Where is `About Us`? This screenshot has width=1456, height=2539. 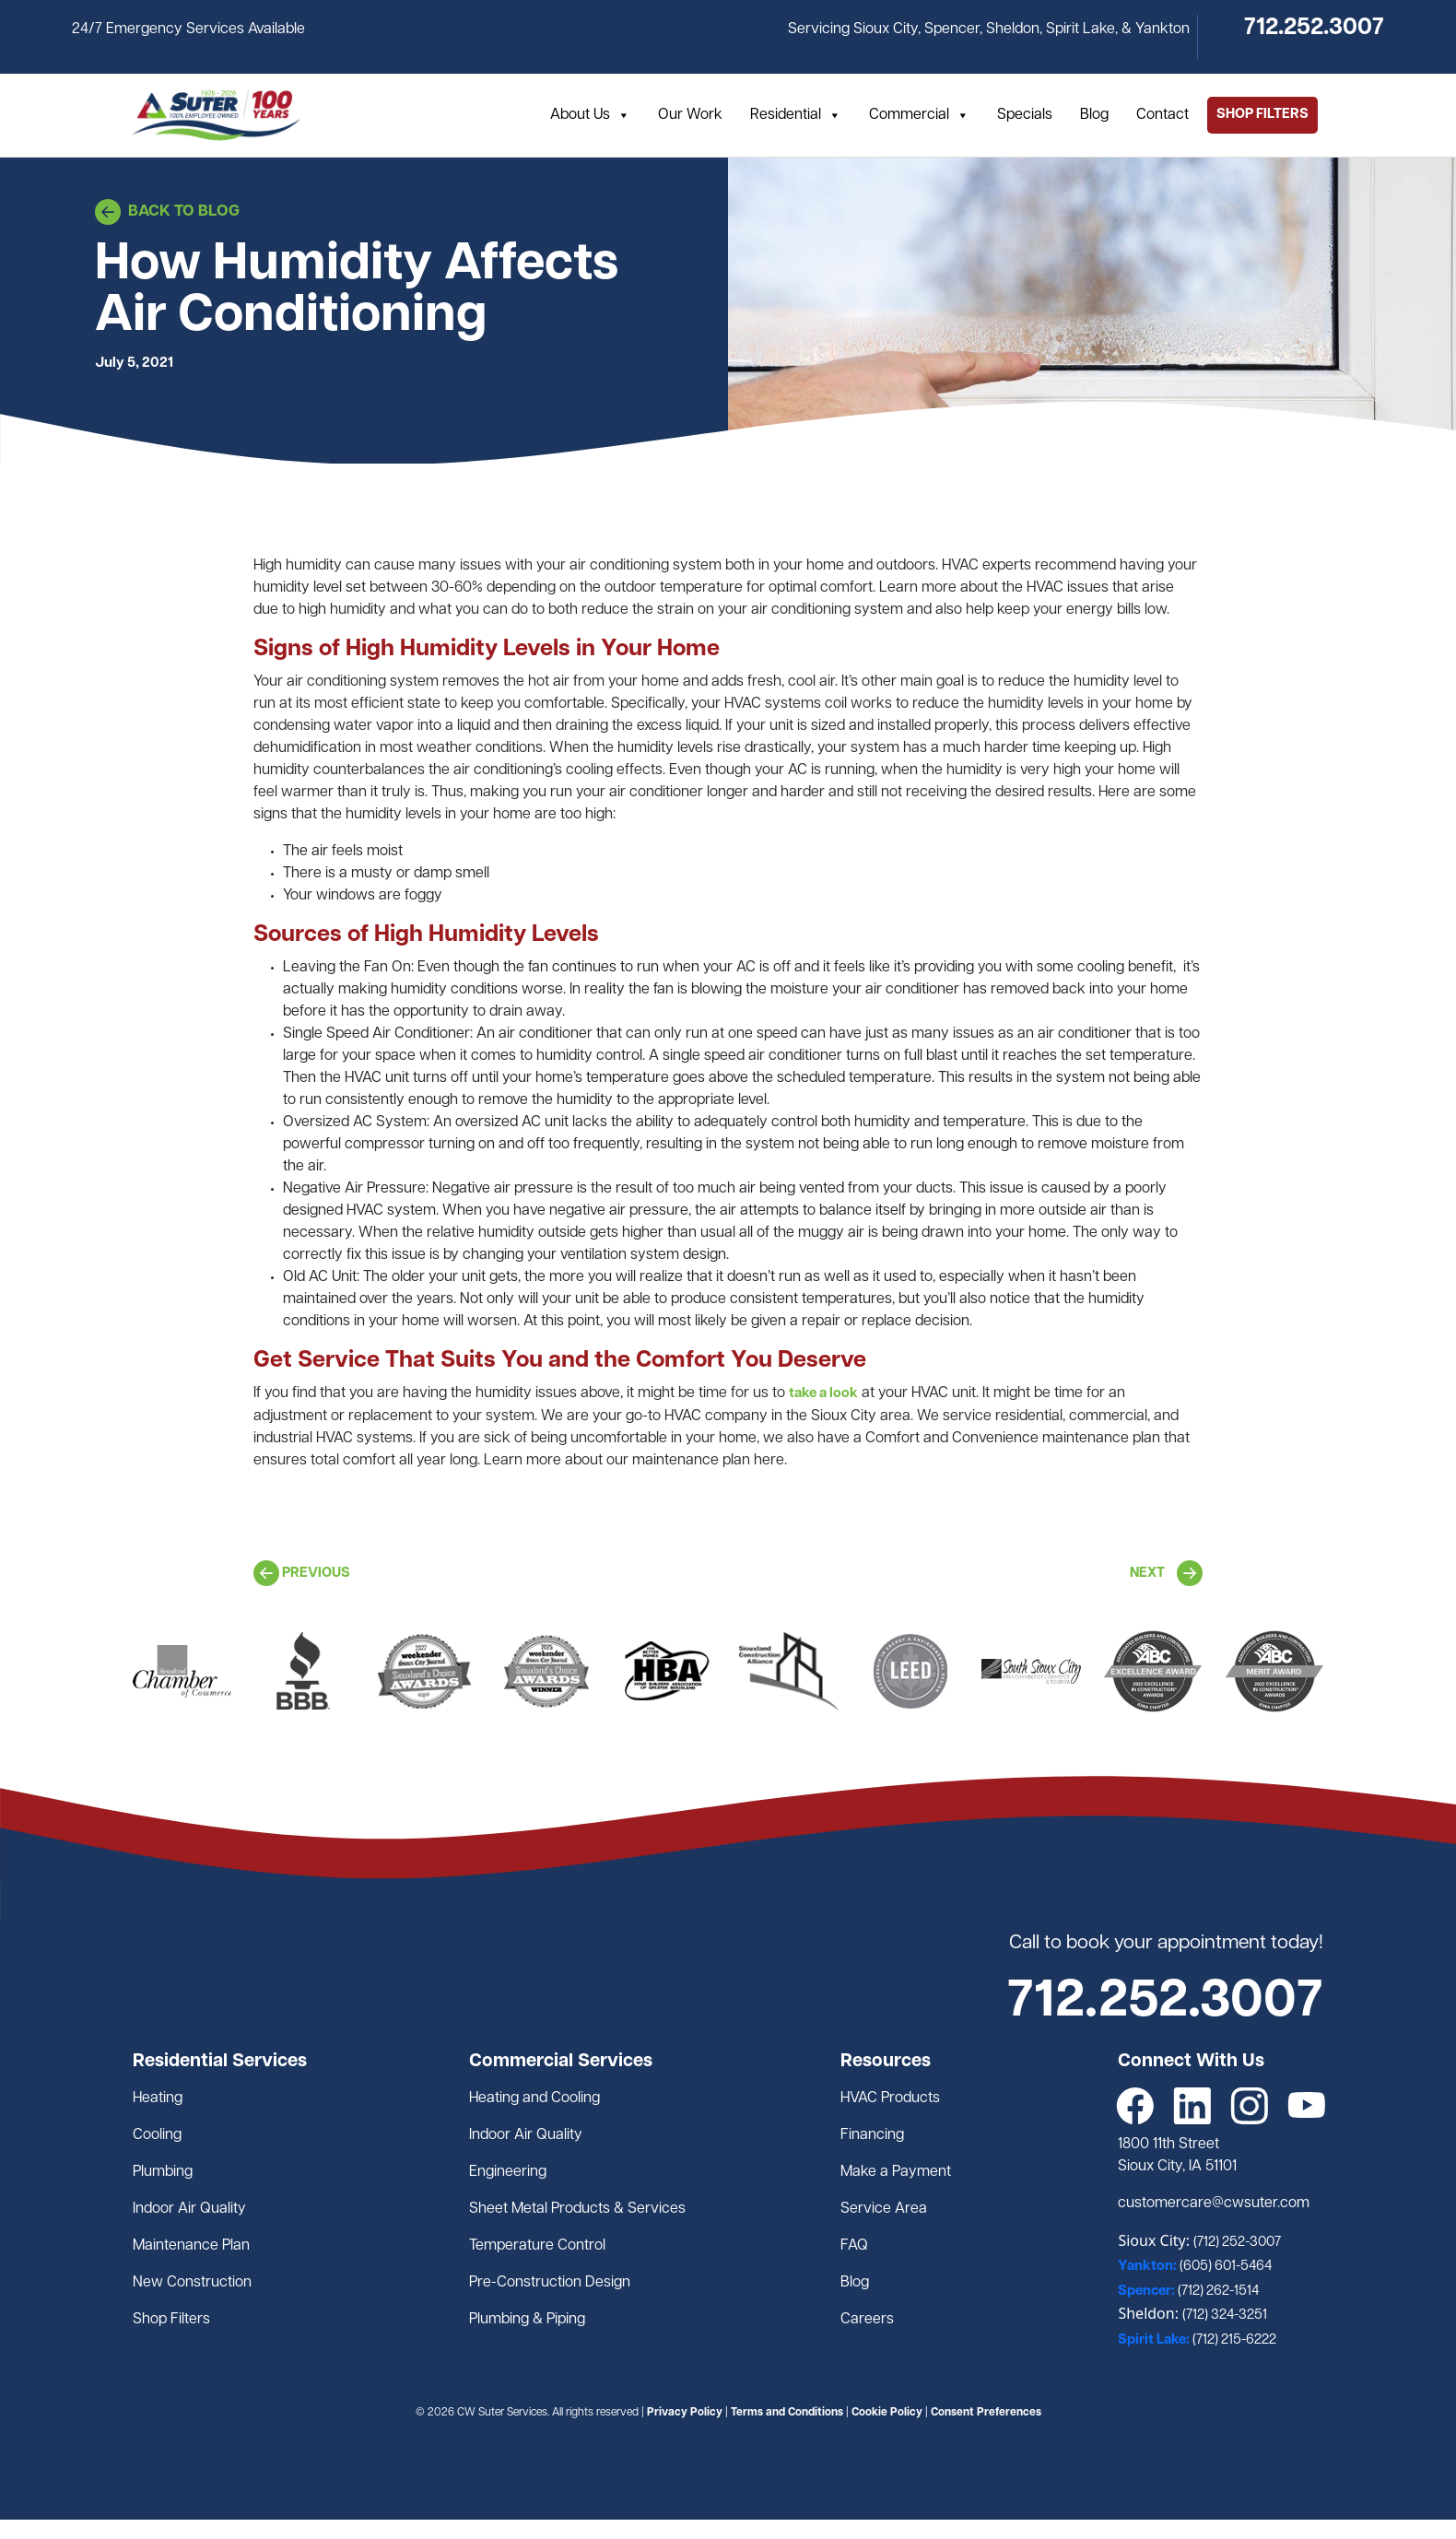 About Us is located at coordinates (590, 115).